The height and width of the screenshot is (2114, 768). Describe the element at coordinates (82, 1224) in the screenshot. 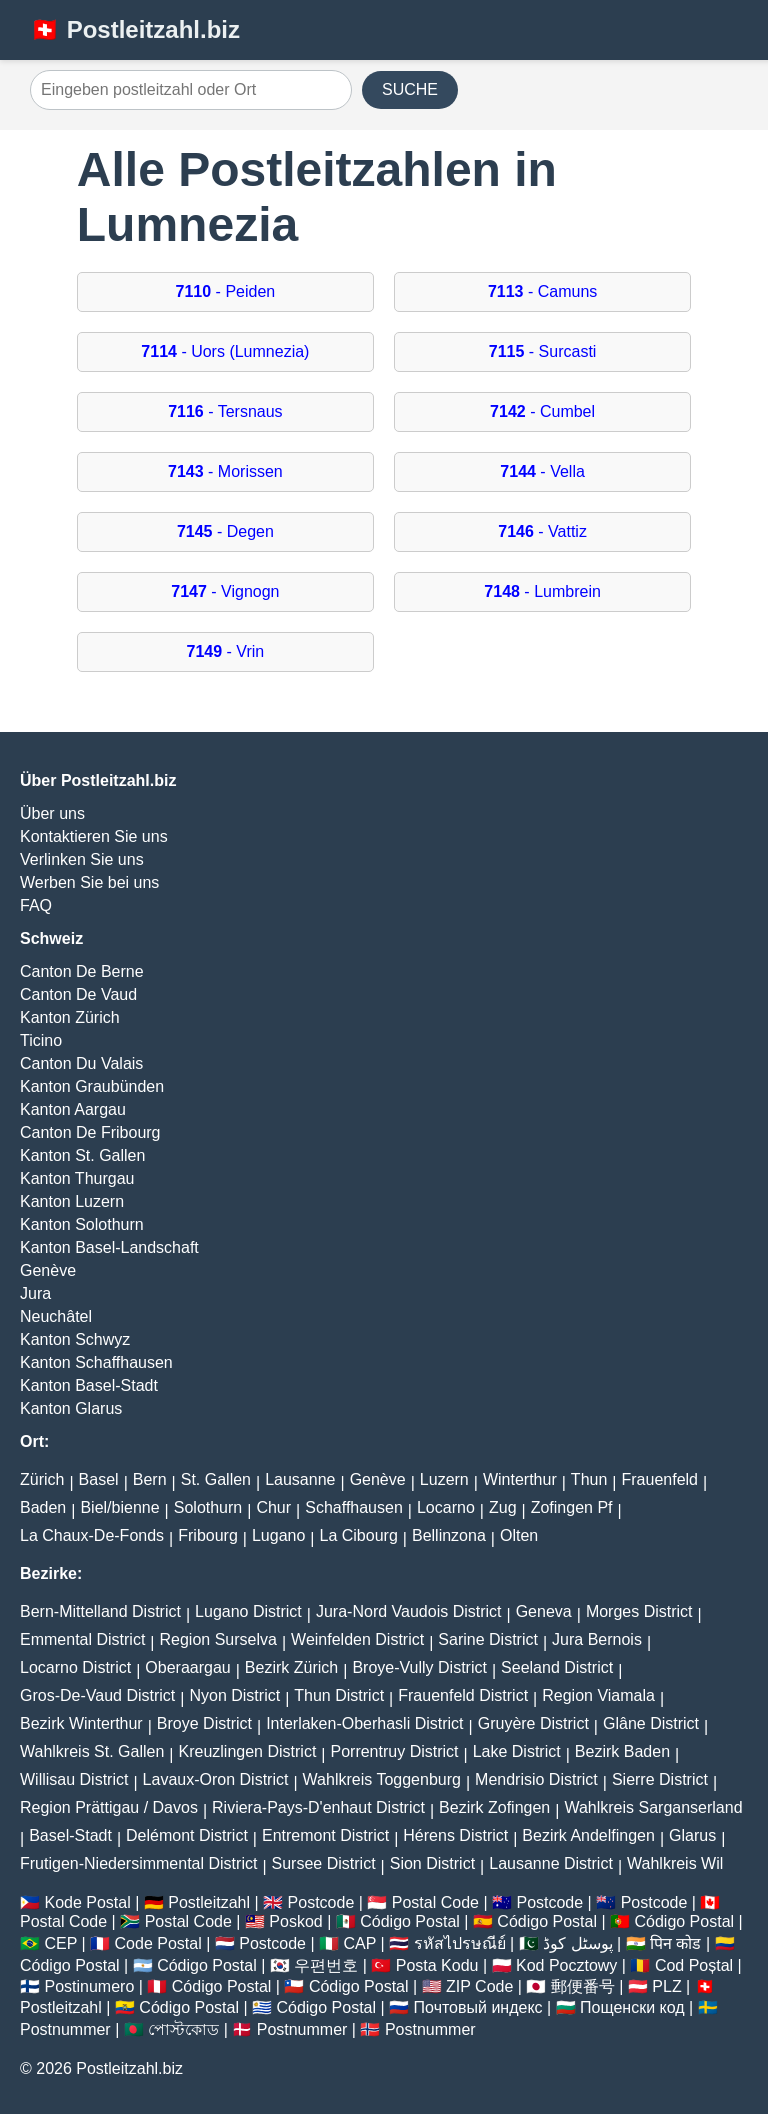

I see `Kanton Solothurn` at that location.